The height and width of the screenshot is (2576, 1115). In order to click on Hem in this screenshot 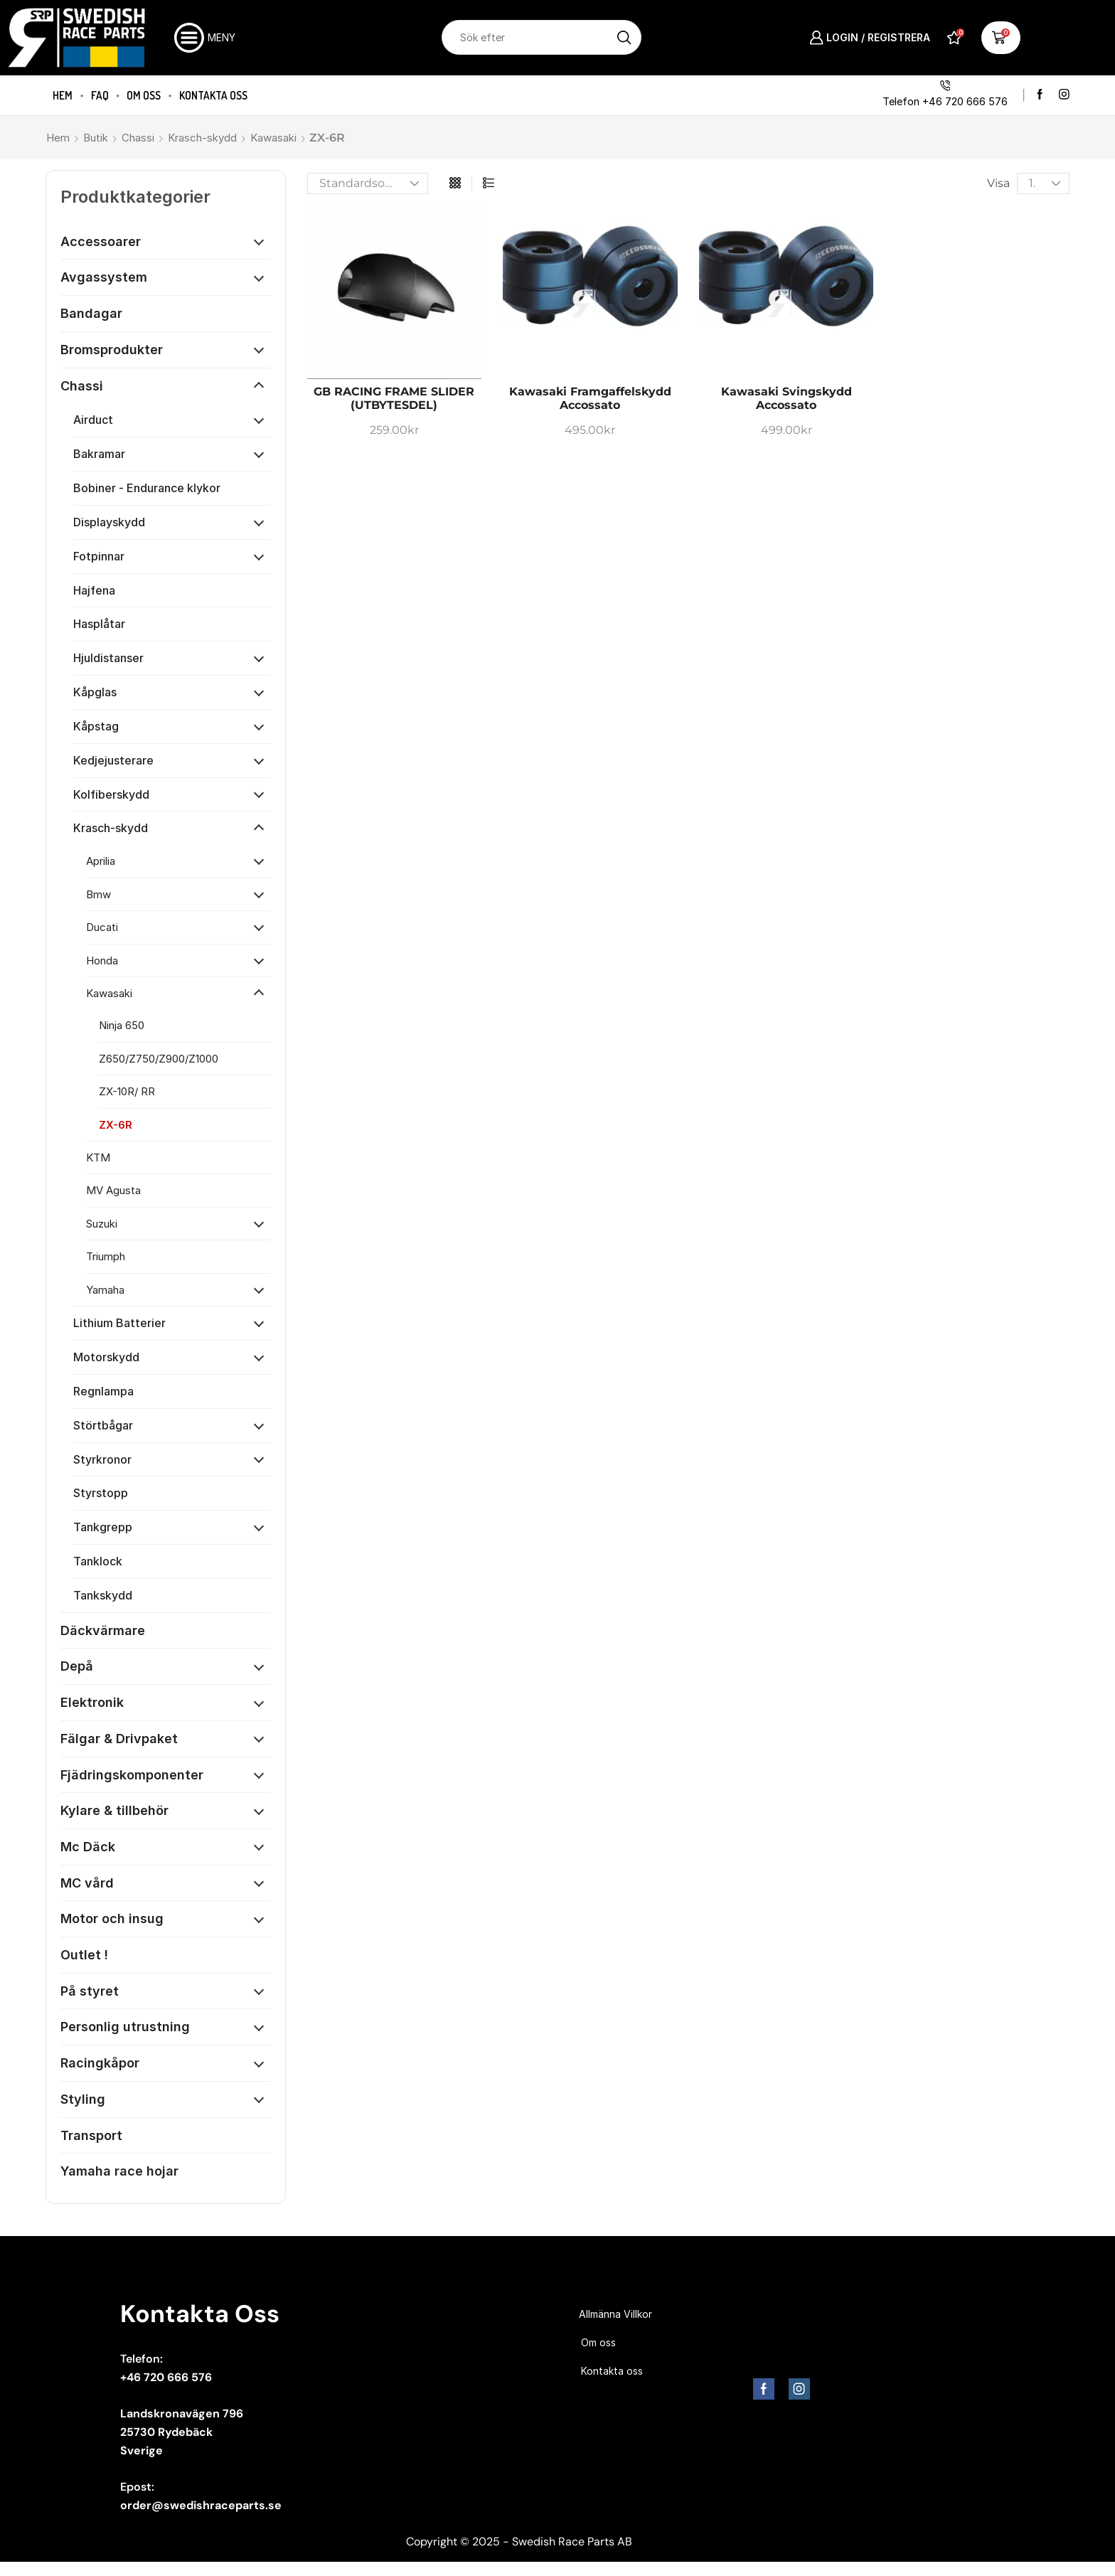, I will do `click(63, 95)`.